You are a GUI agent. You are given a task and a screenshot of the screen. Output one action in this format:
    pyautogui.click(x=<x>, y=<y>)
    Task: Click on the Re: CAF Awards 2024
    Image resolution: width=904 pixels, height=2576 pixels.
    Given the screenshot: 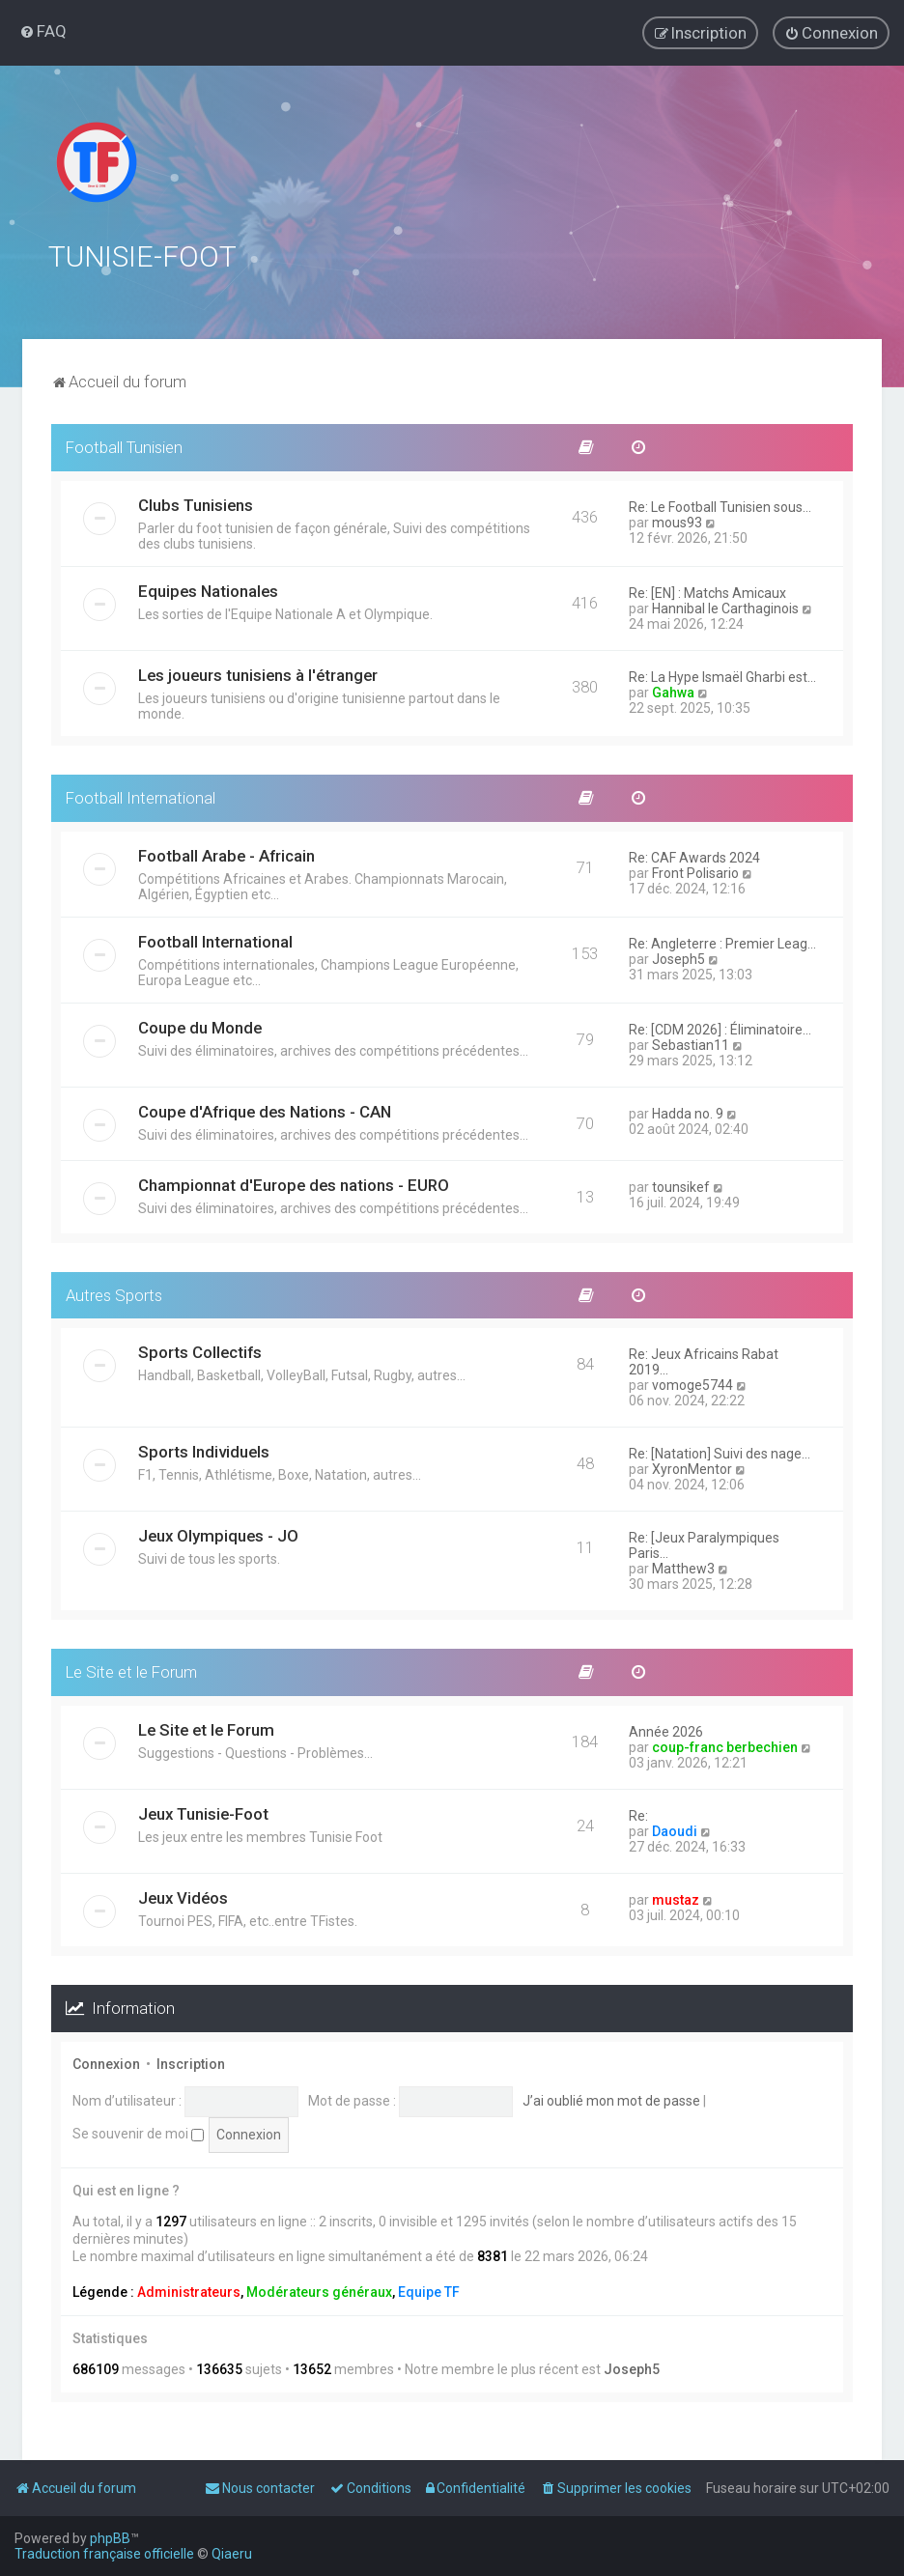 What is the action you would take?
    pyautogui.click(x=694, y=855)
    